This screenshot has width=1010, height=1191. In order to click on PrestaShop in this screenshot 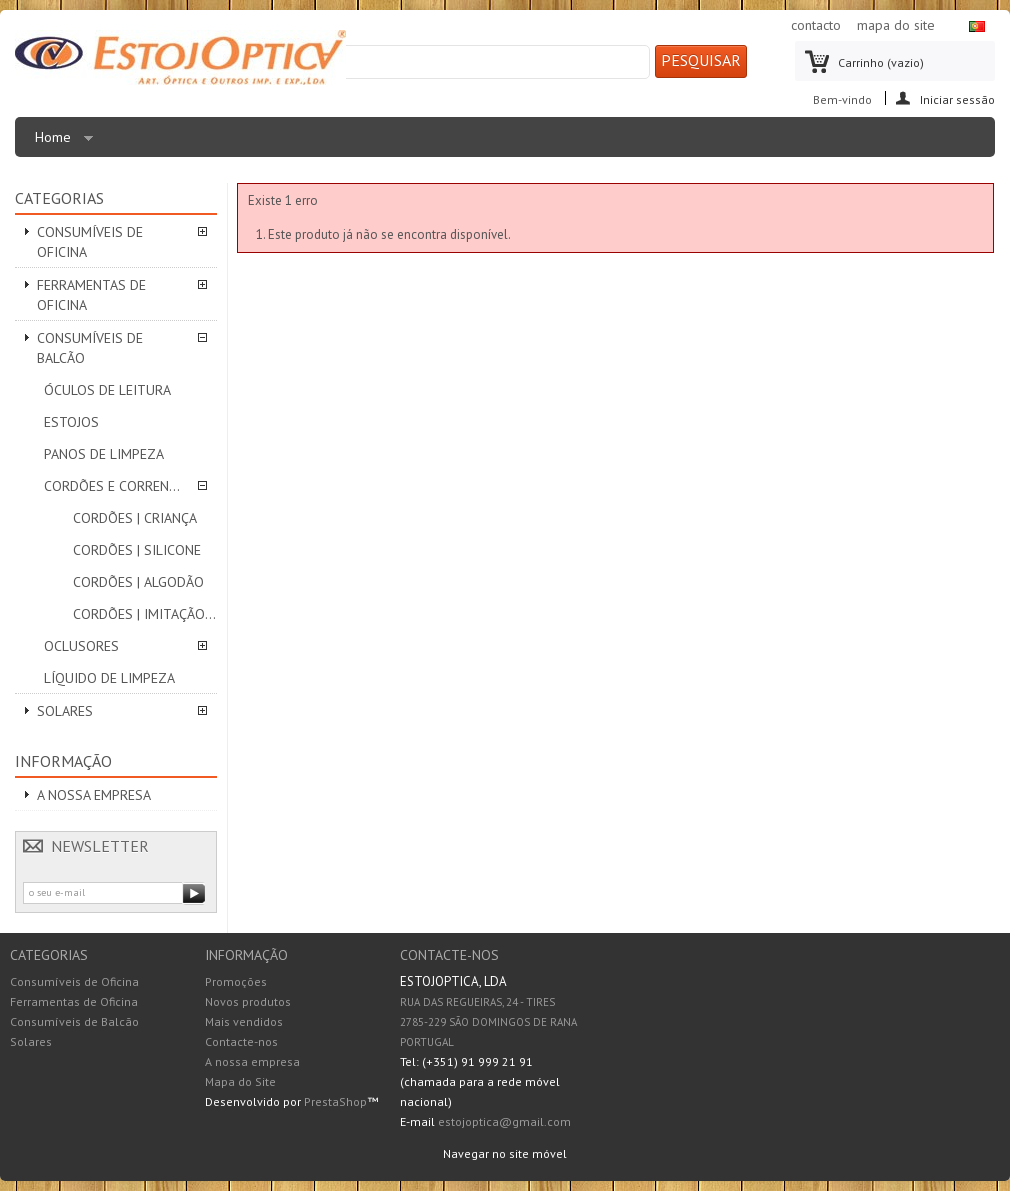, I will do `click(335, 1101)`.